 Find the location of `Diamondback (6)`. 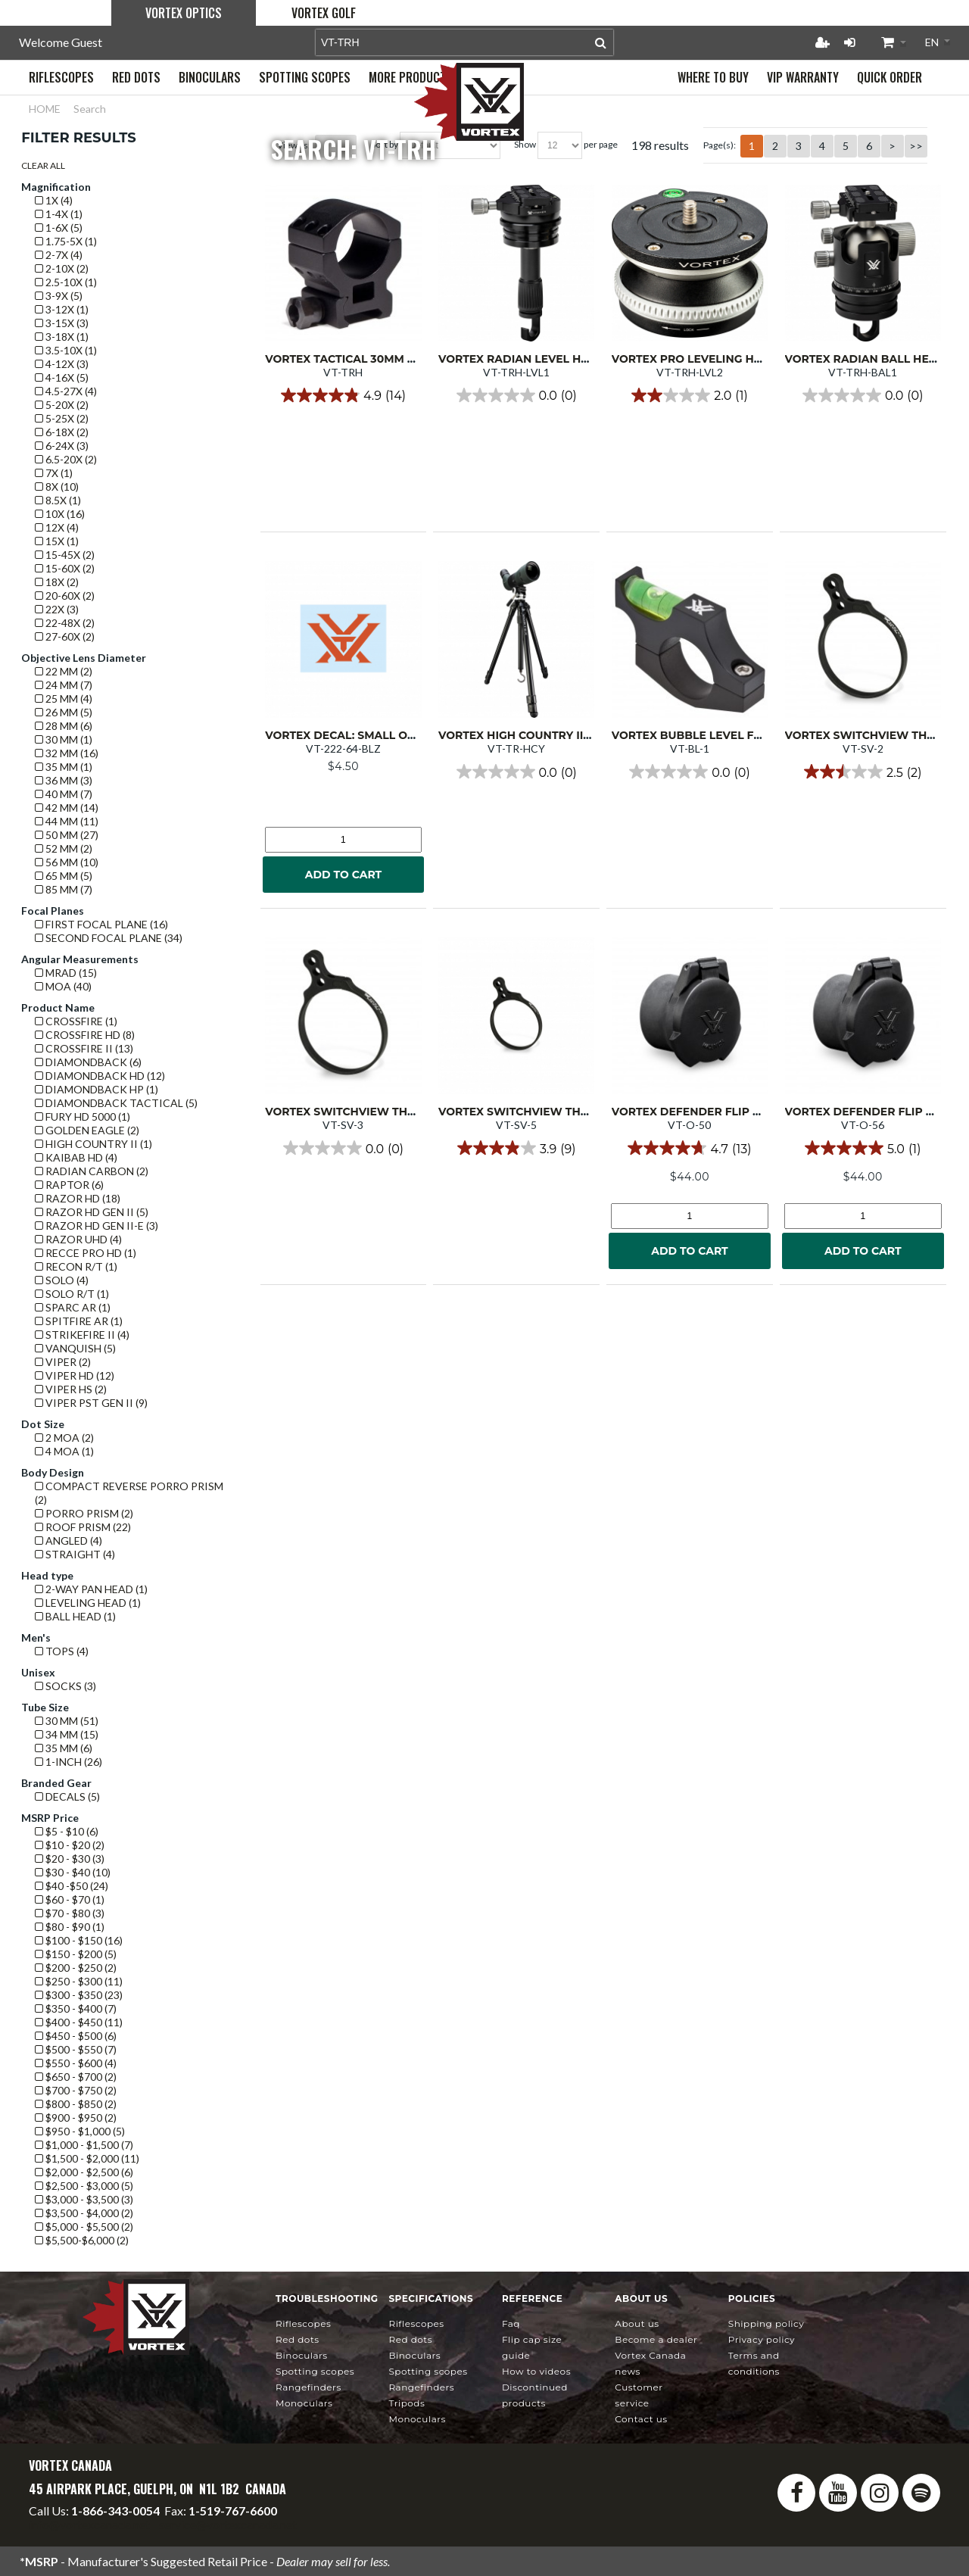

Diamondback (6) is located at coordinates (88, 1062).